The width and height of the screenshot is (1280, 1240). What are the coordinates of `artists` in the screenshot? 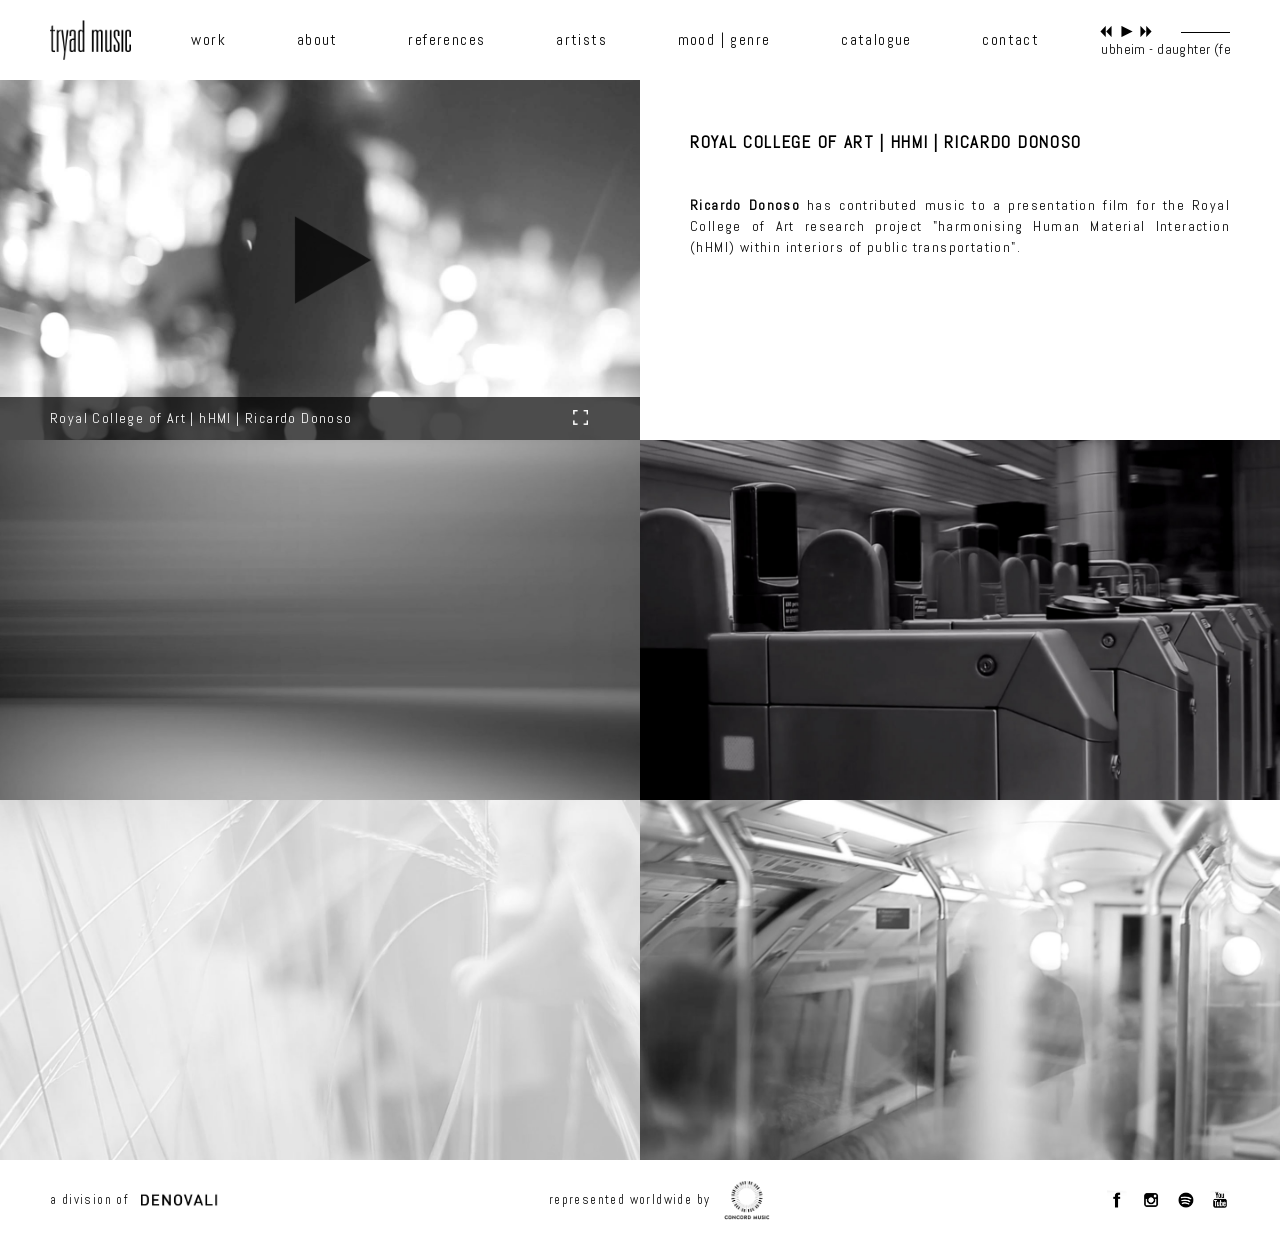 It's located at (581, 40).